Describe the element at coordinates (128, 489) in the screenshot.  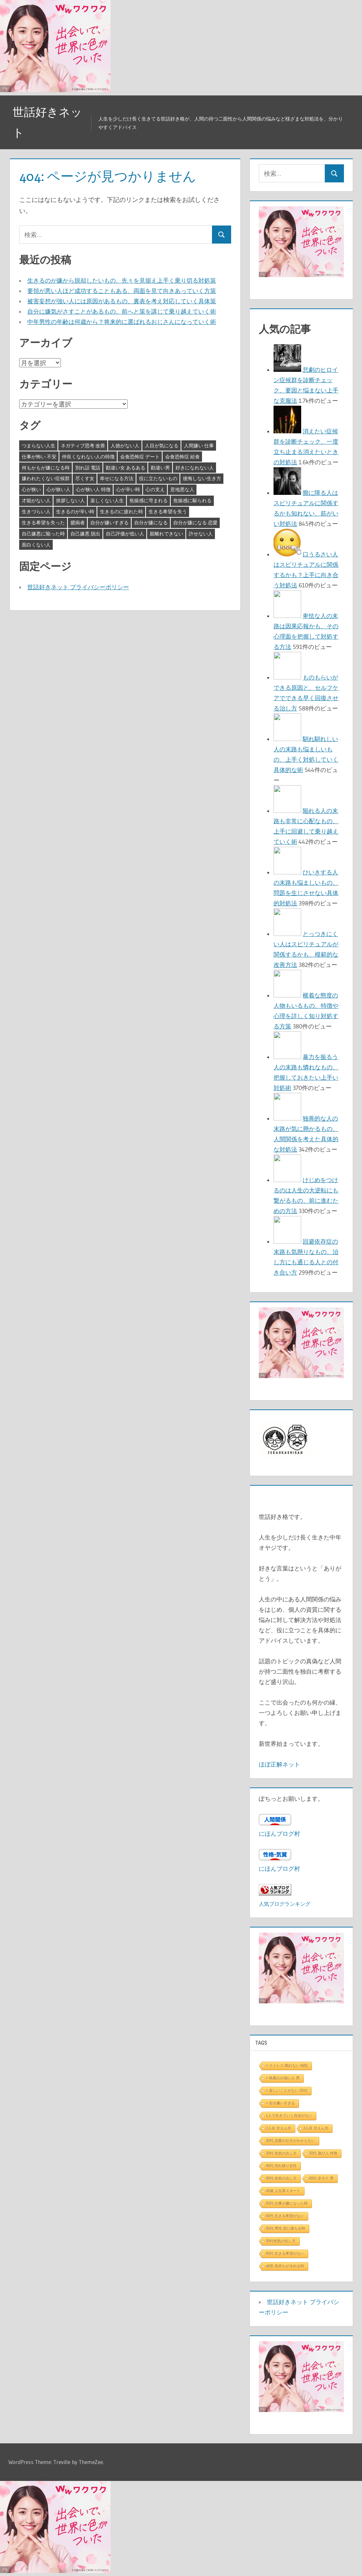
I see `心が辛い時 [心が辛い時 (3個の項目)]` at that location.